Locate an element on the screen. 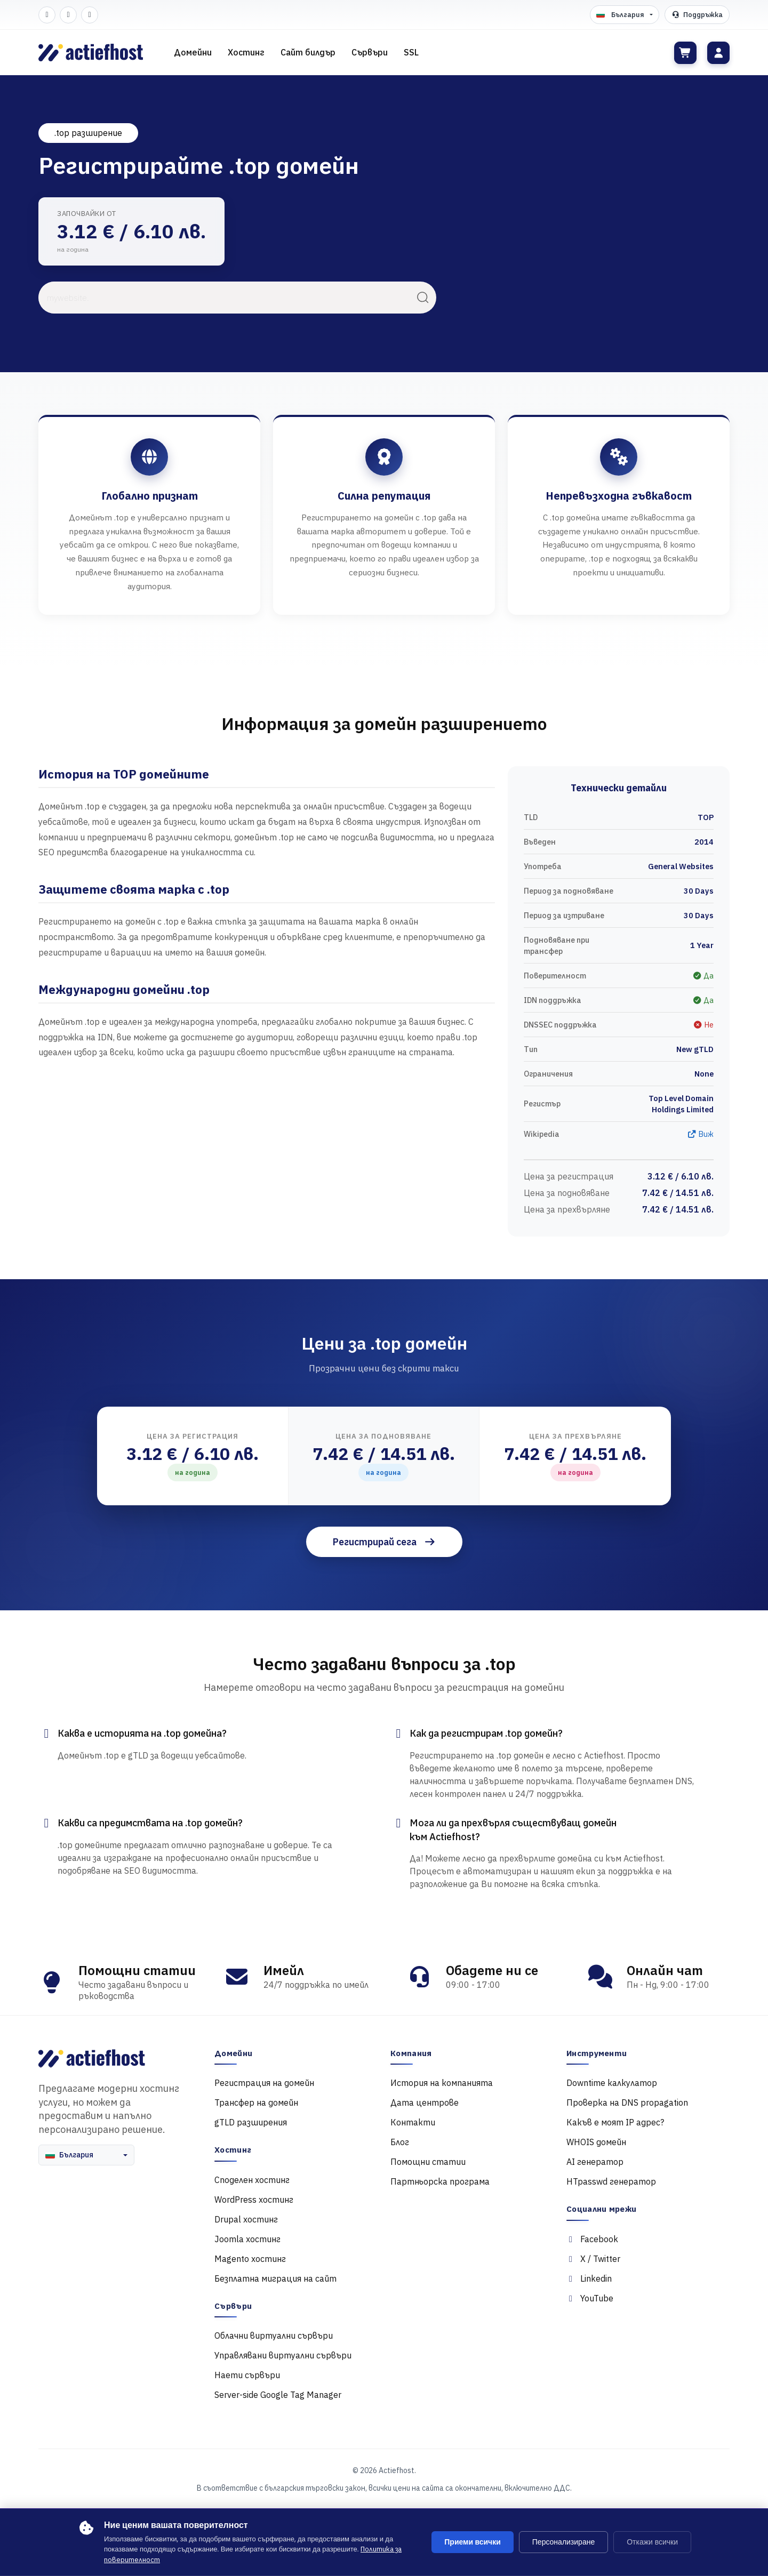 The height and width of the screenshot is (2576, 768). Downtime калкулатор is located at coordinates (611, 2082).